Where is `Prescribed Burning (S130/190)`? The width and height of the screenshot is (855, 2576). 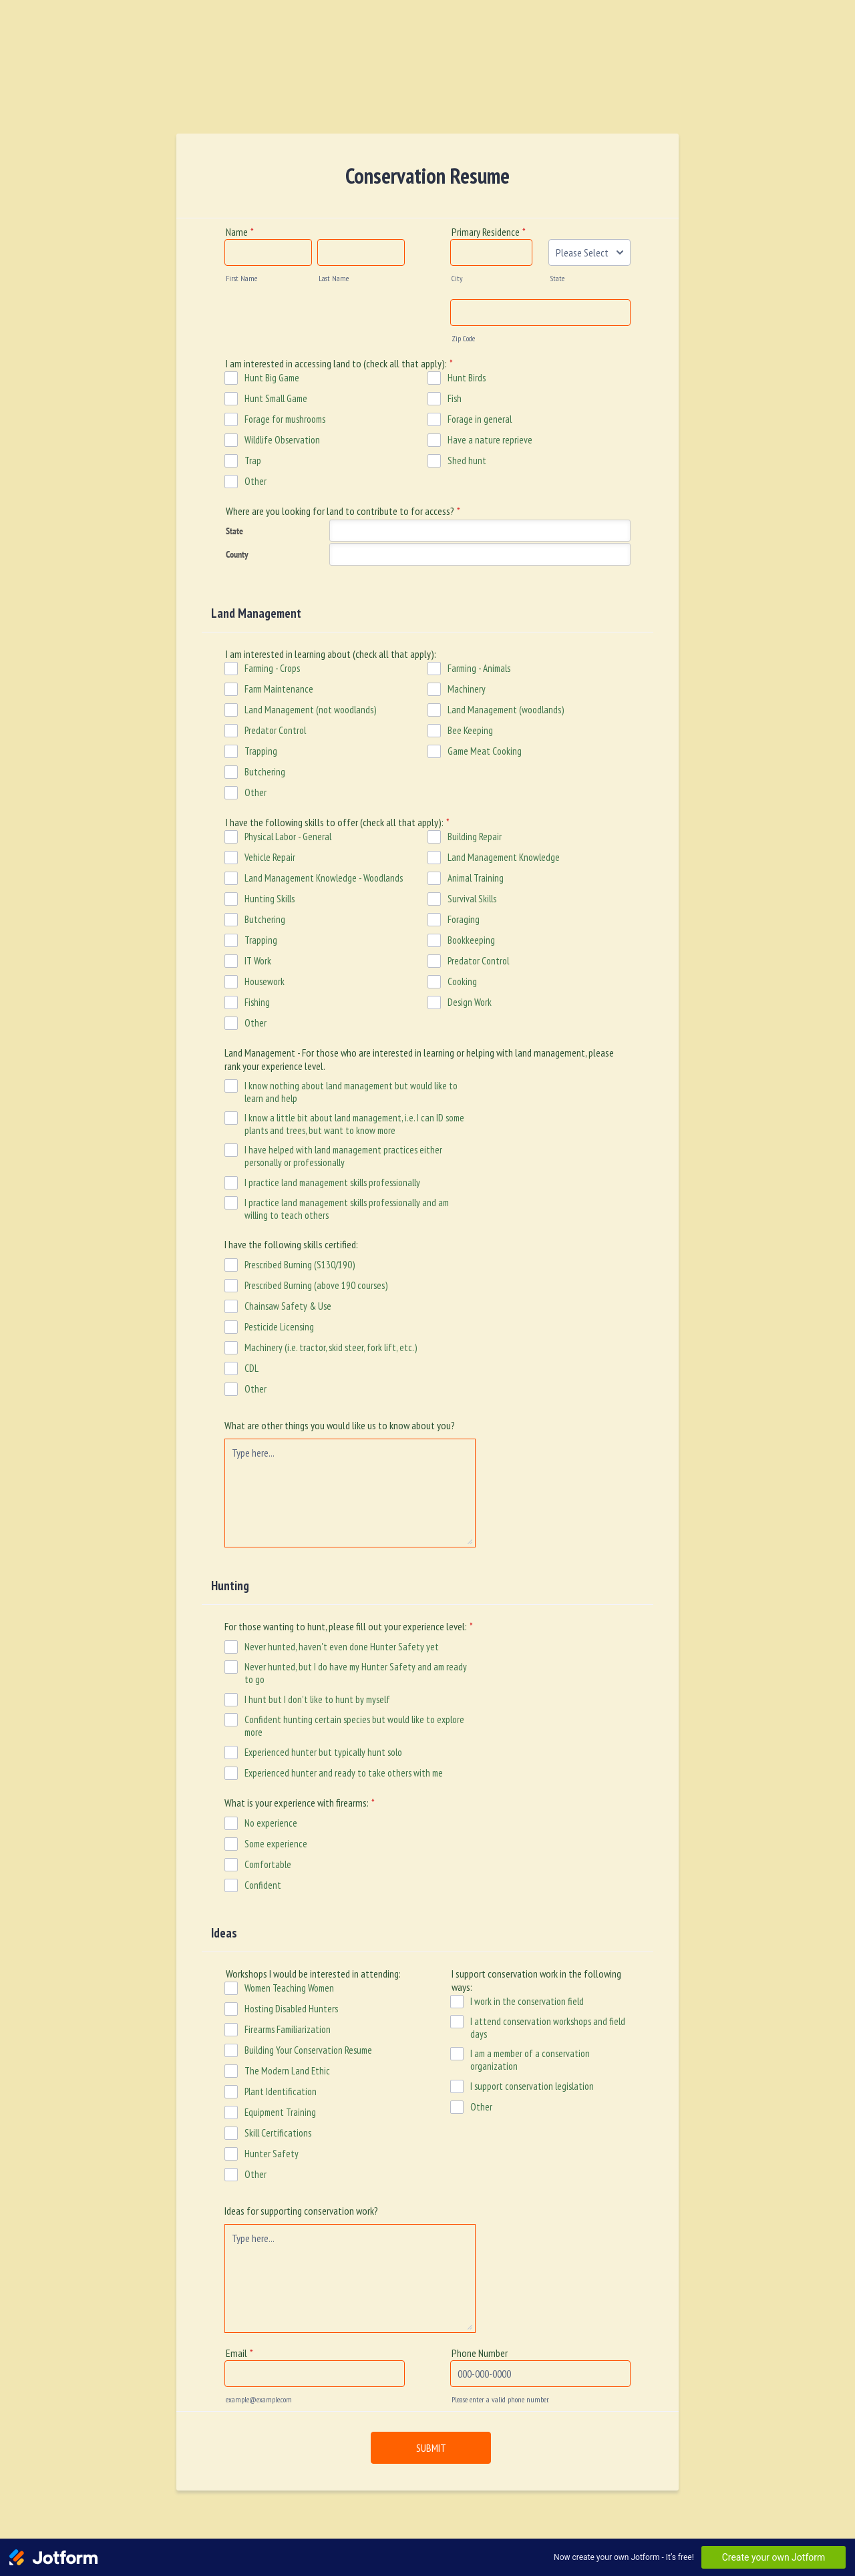
Prescribed Burning (S130/190) is located at coordinates (299, 1264).